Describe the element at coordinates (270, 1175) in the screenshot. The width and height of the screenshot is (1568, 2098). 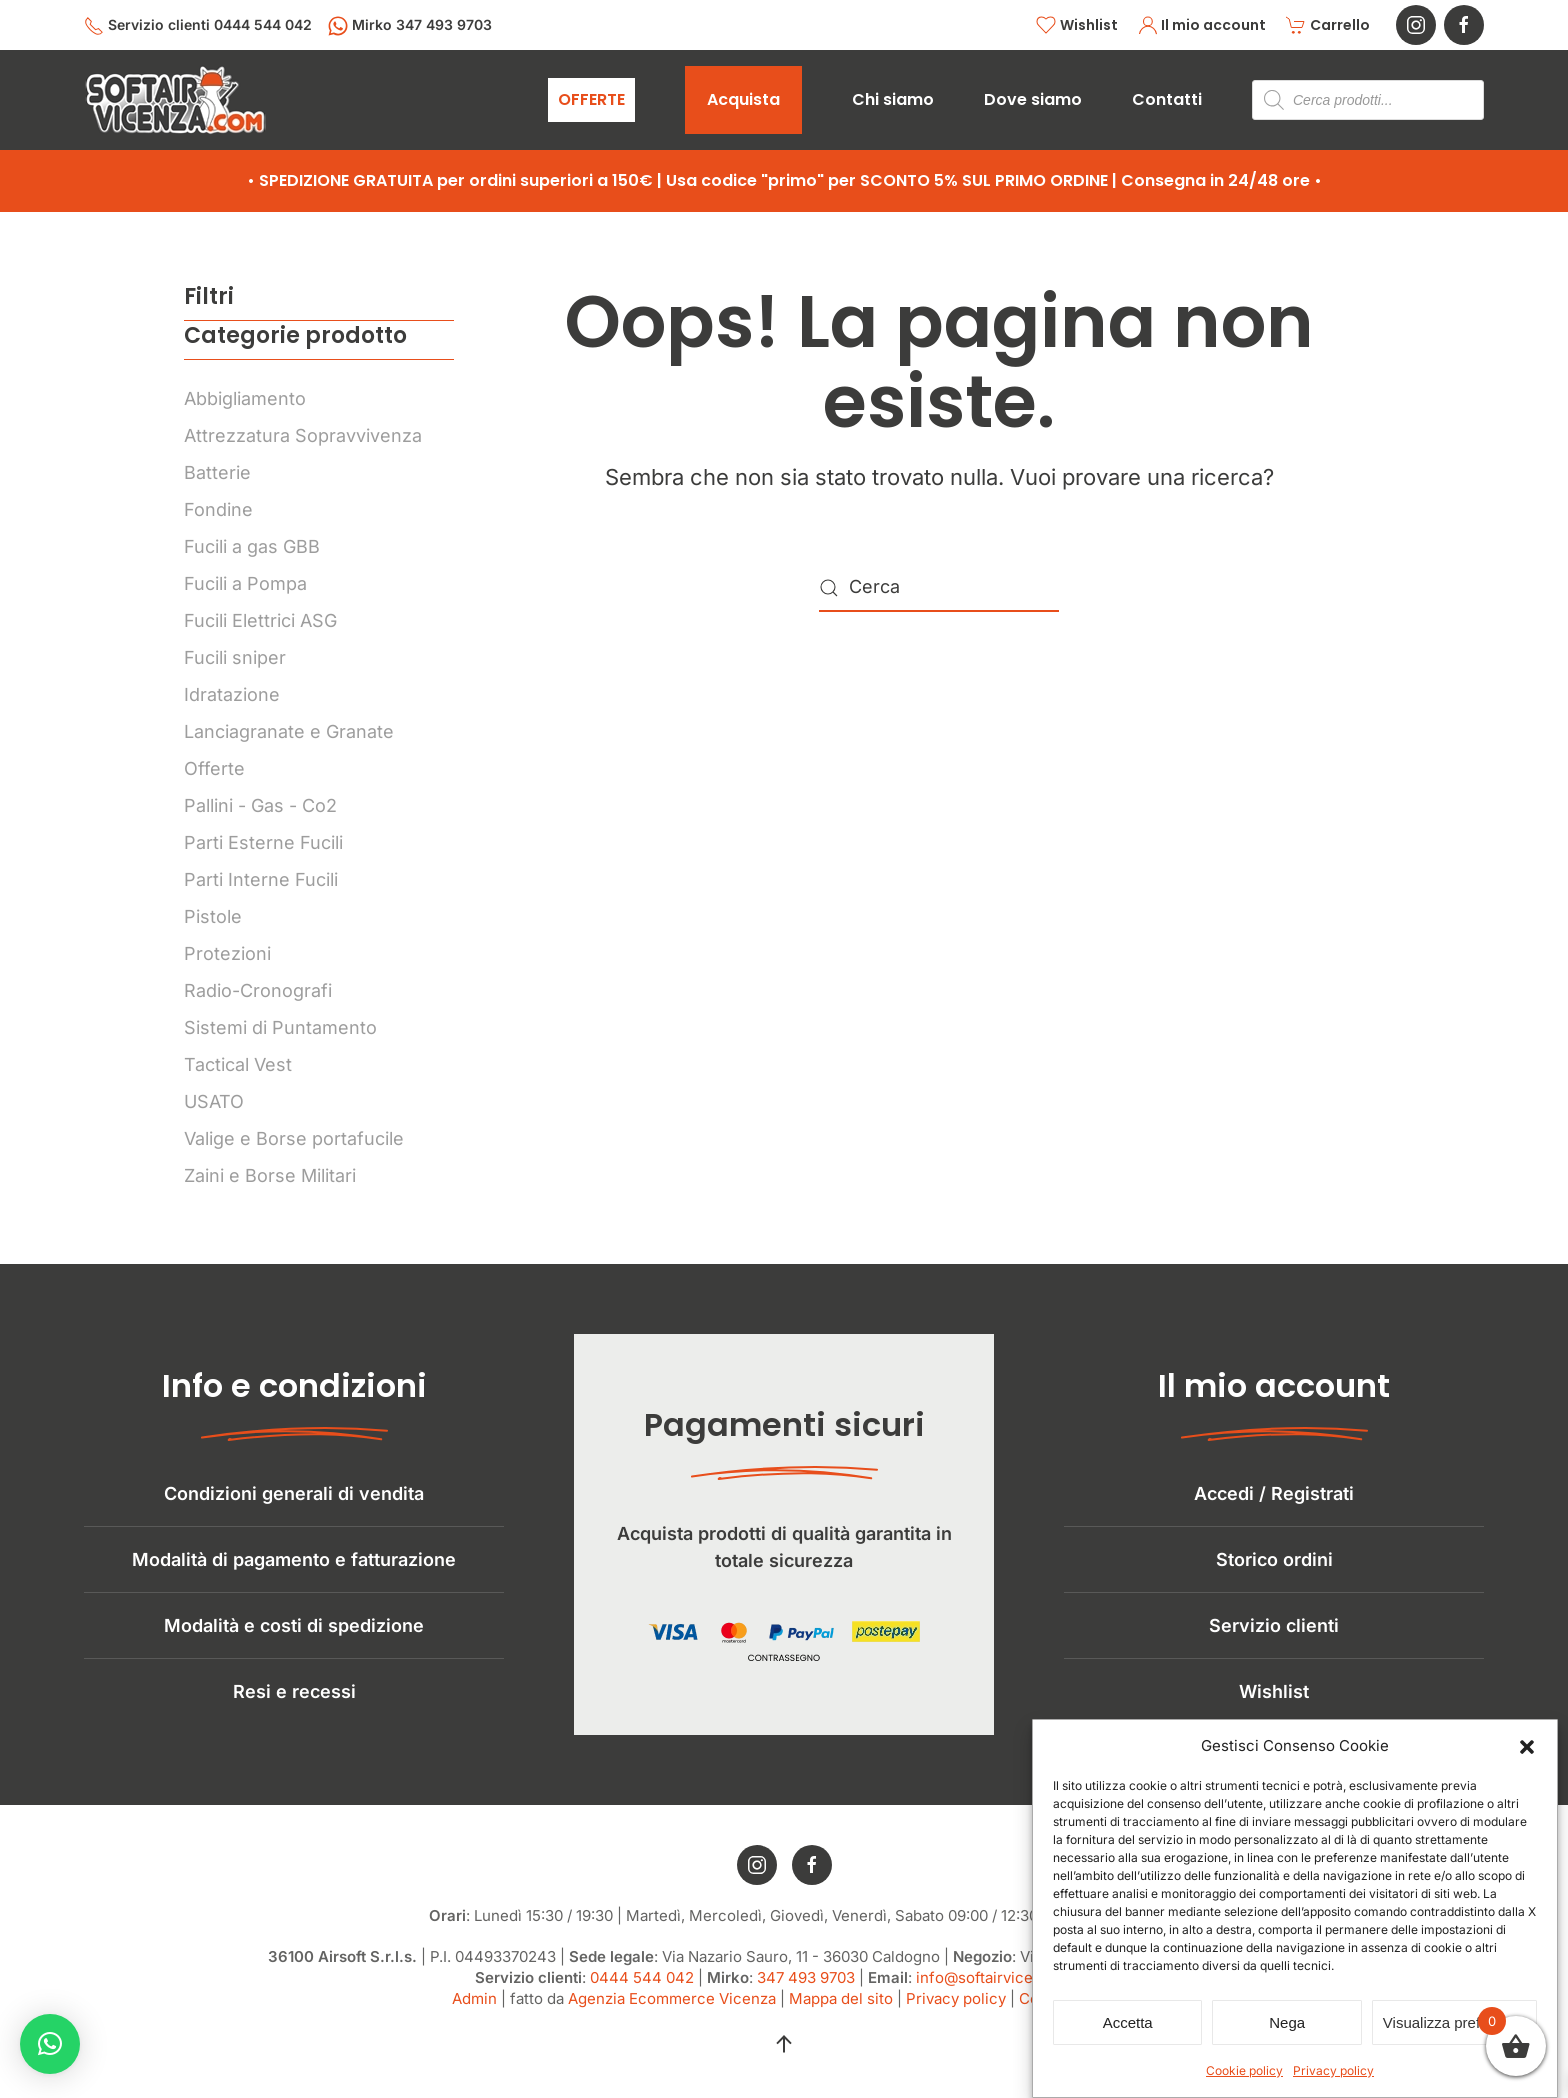
I see `Zaini e Borse Militari` at that location.